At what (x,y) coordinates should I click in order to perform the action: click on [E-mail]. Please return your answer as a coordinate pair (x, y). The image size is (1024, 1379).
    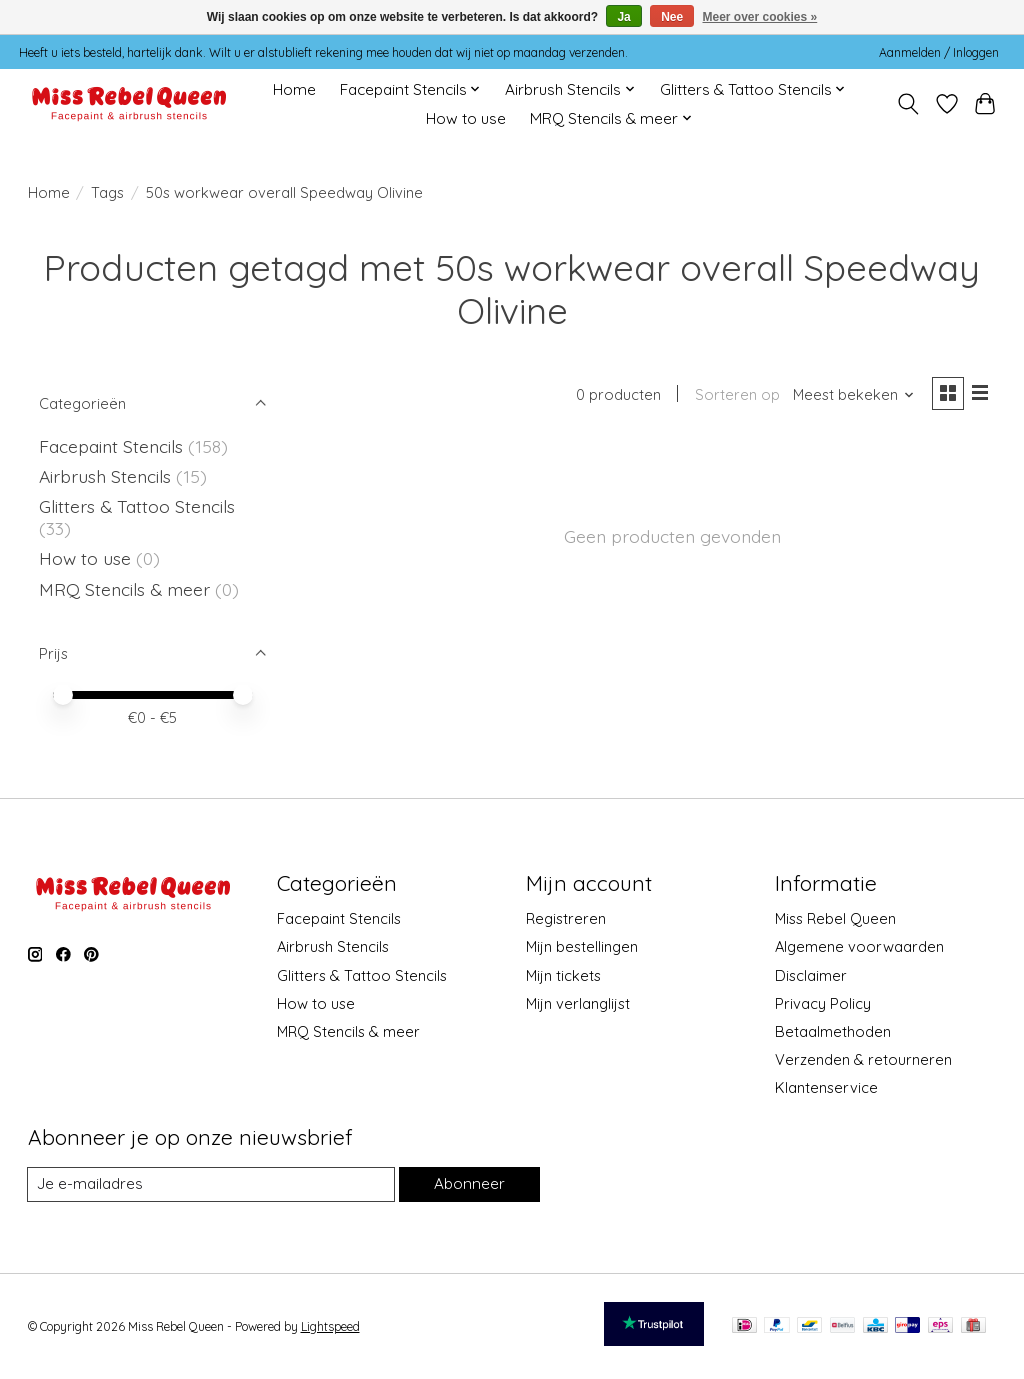
    Looking at the image, I should click on (211, 1185).